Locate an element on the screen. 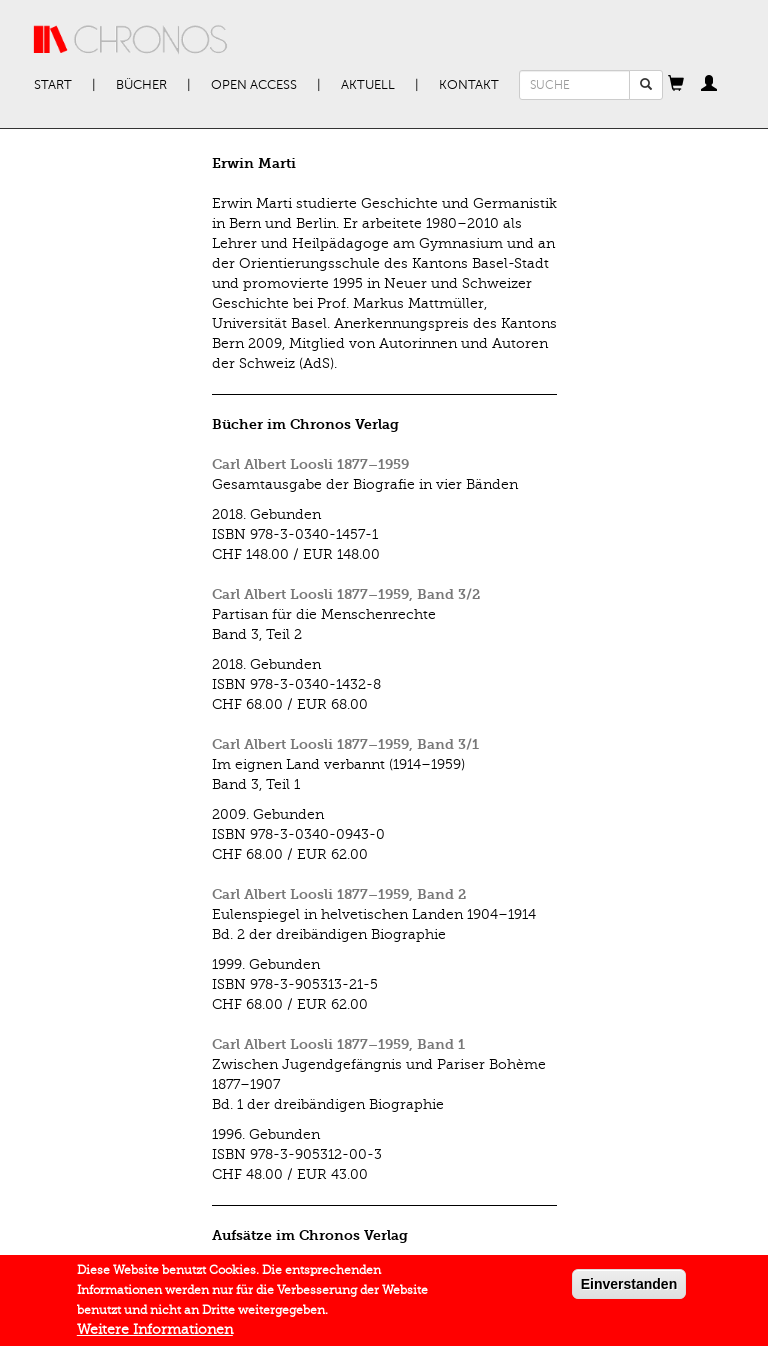 The width and height of the screenshot is (768, 1346). Carl Albert Loosli 1877–1959, Band 3/1 is located at coordinates (345, 744).